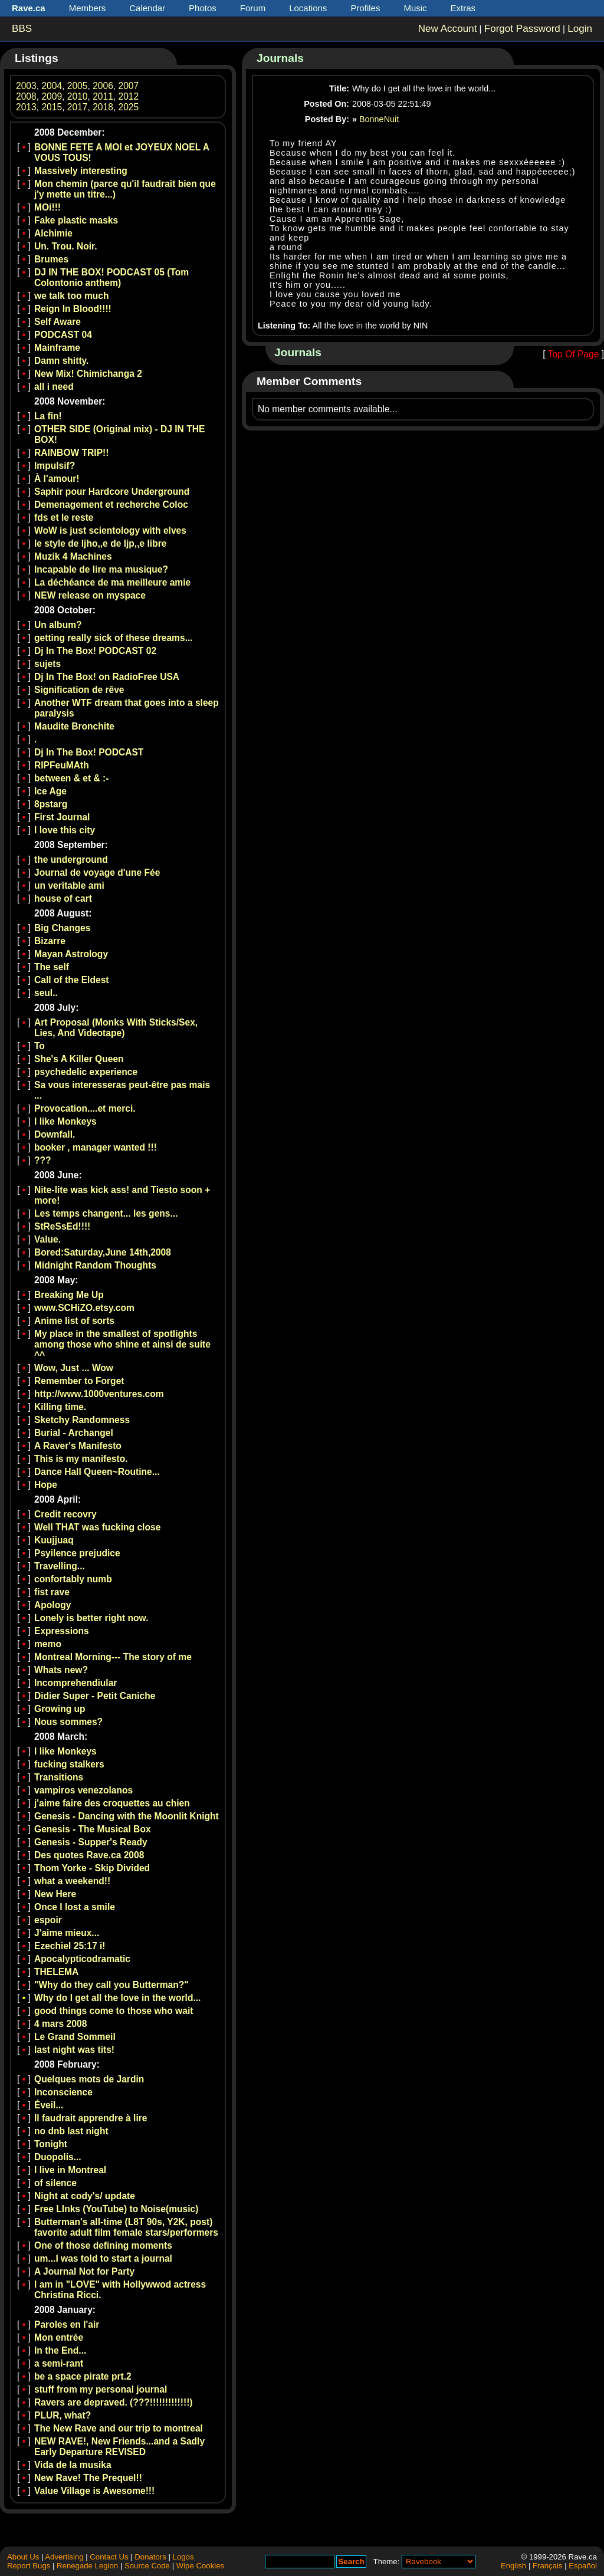 The height and width of the screenshot is (2576, 604). Describe the element at coordinates (51, 259) in the screenshot. I see `Brumes` at that location.